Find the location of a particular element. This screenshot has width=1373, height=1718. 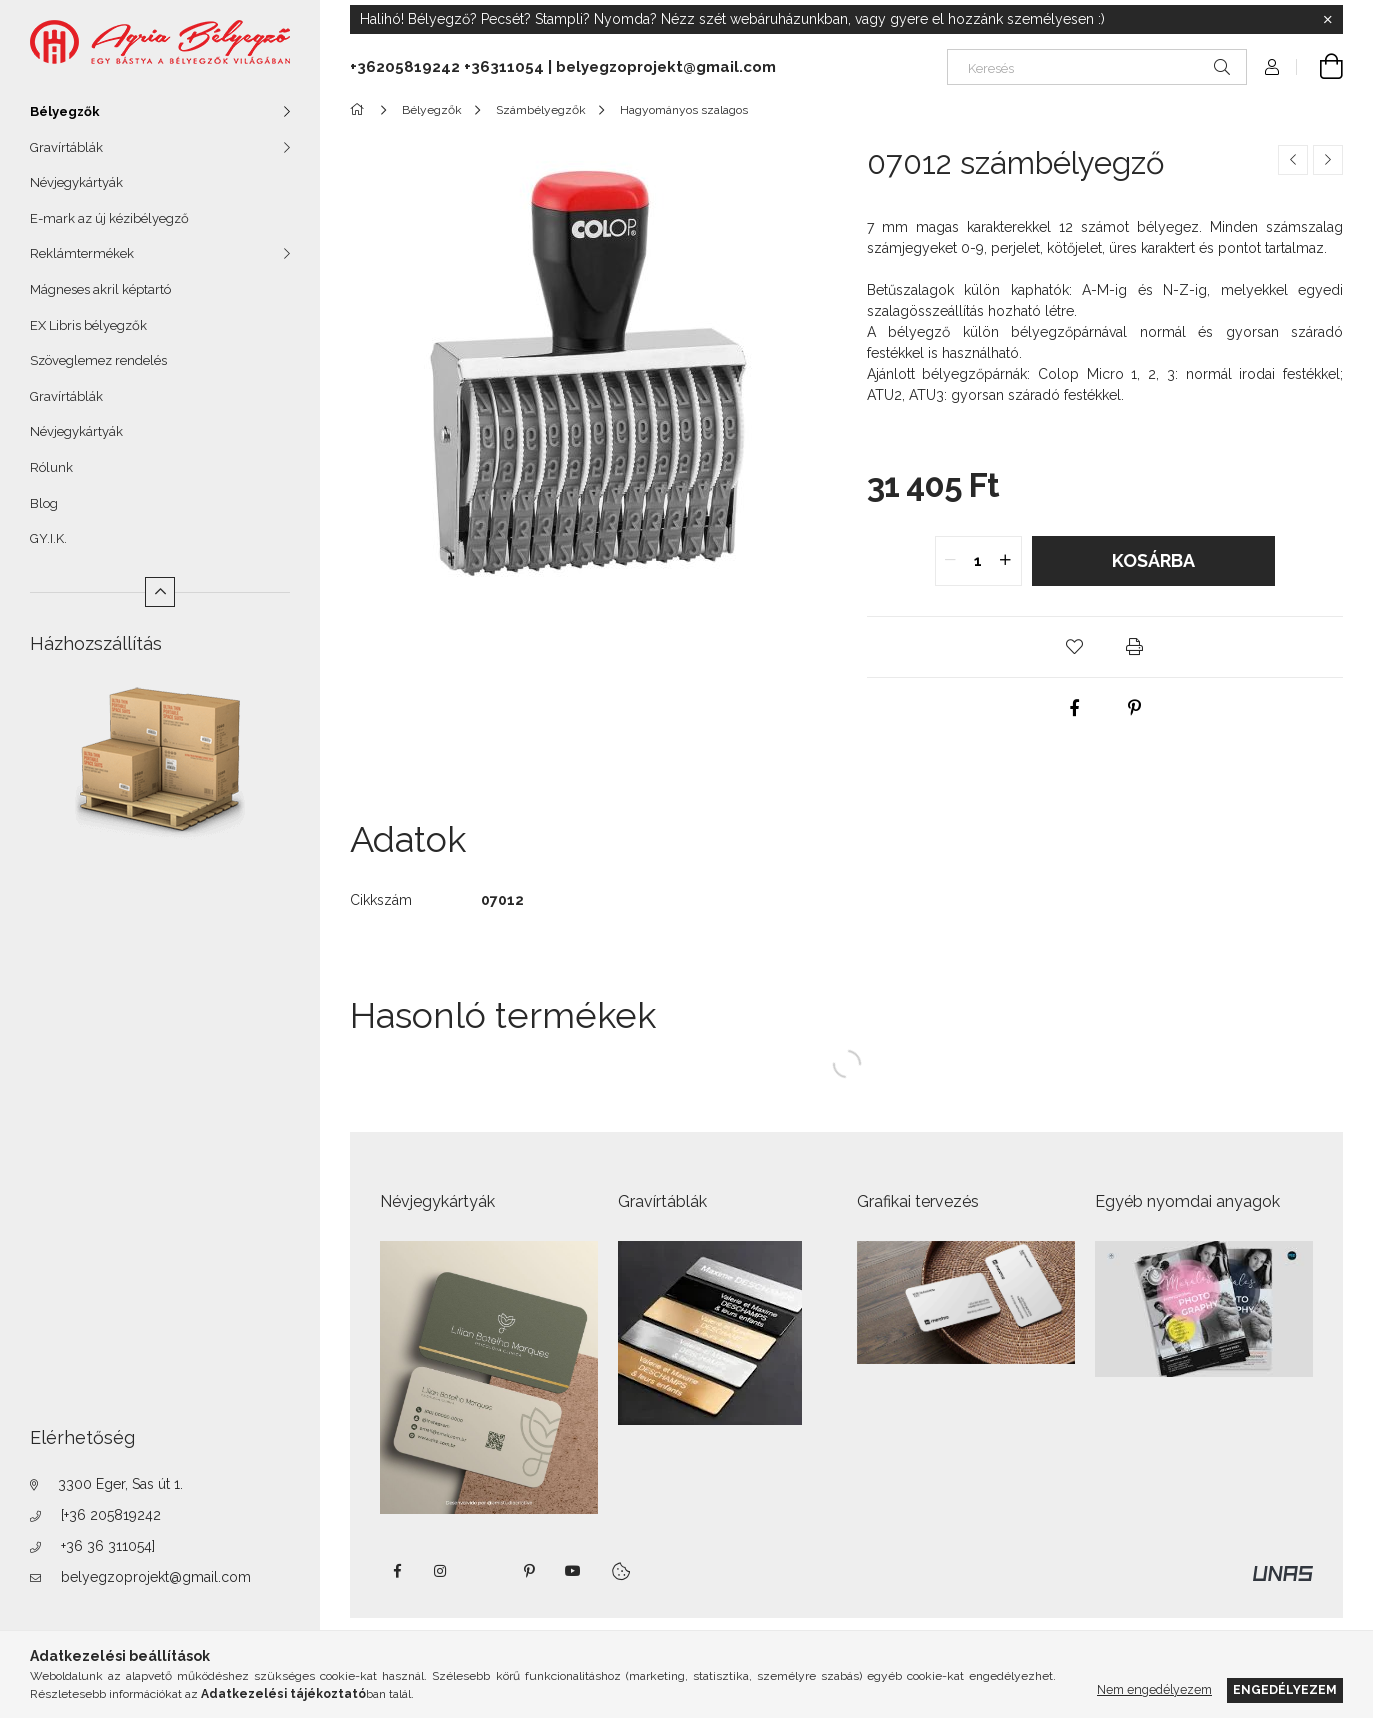

+36205819242 +36311054 is located at coordinates (447, 67).